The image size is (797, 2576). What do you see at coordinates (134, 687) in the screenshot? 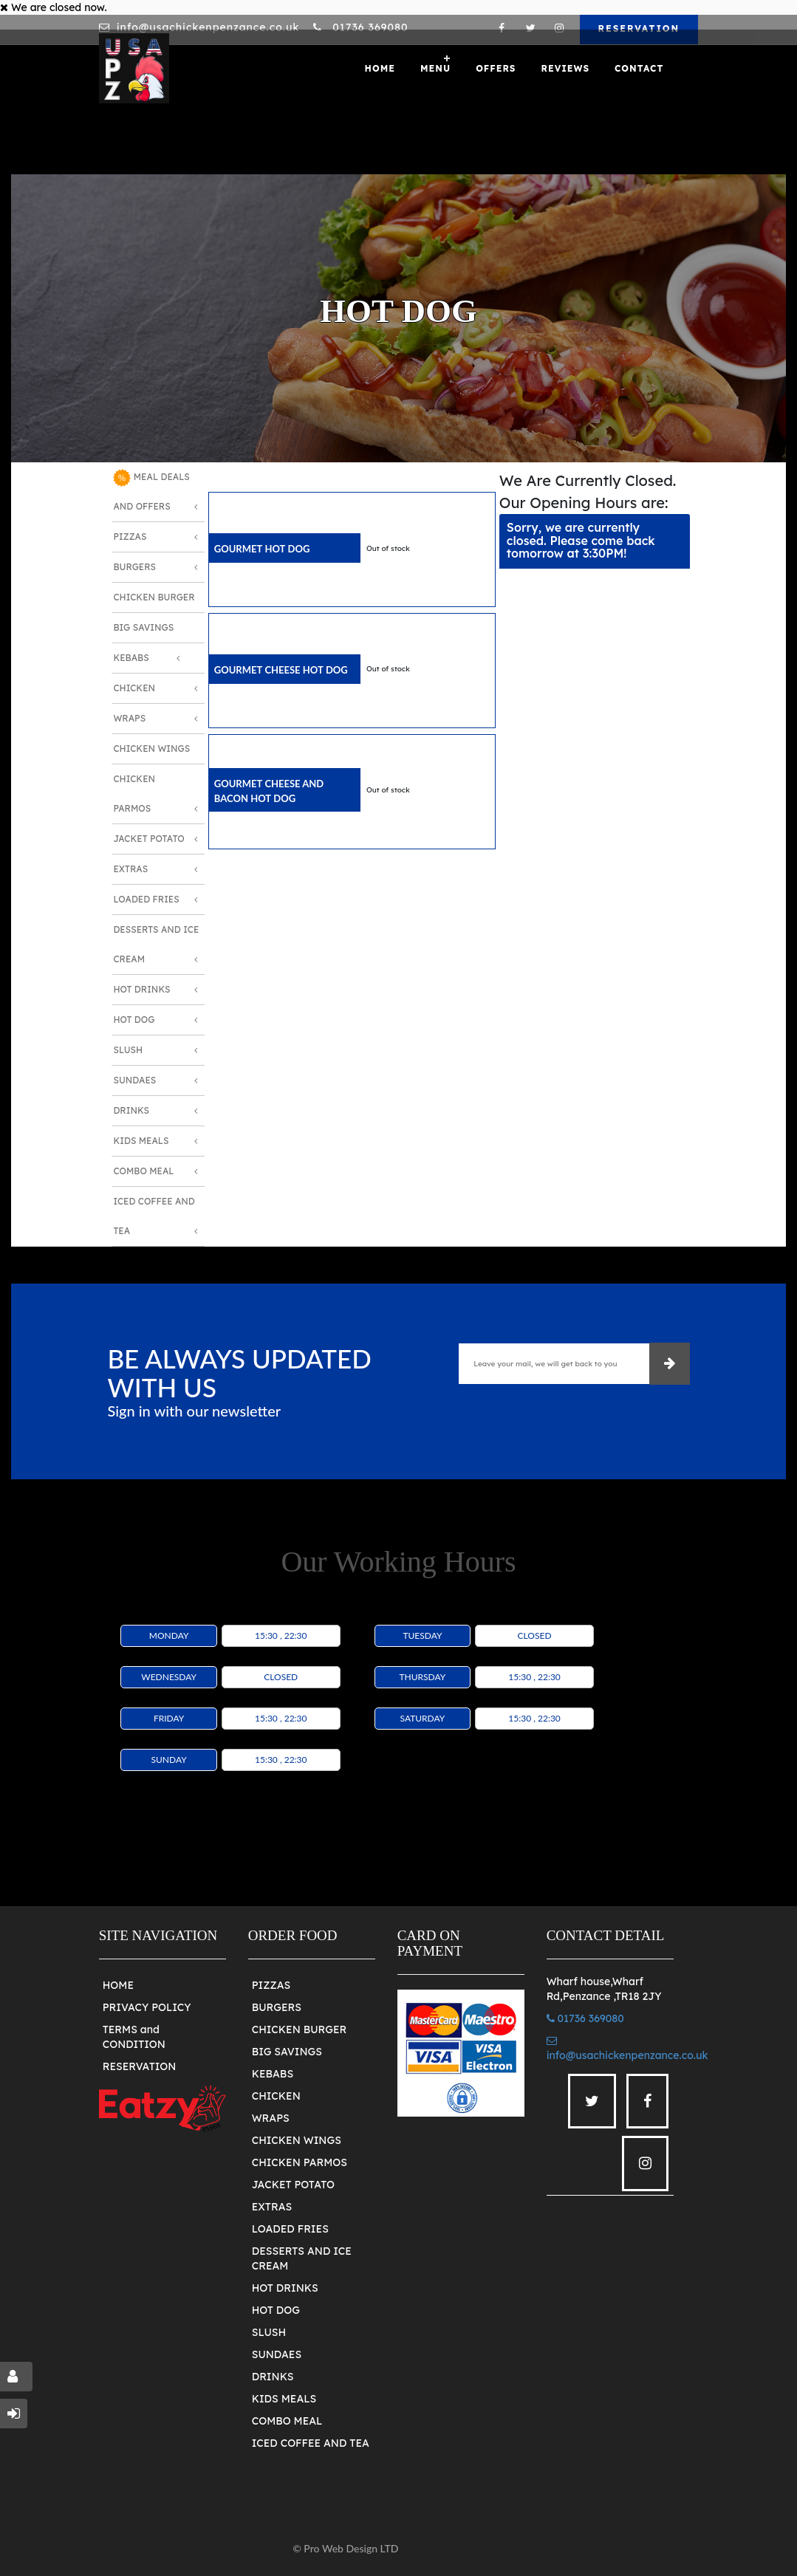
I see `Chicken` at bounding box center [134, 687].